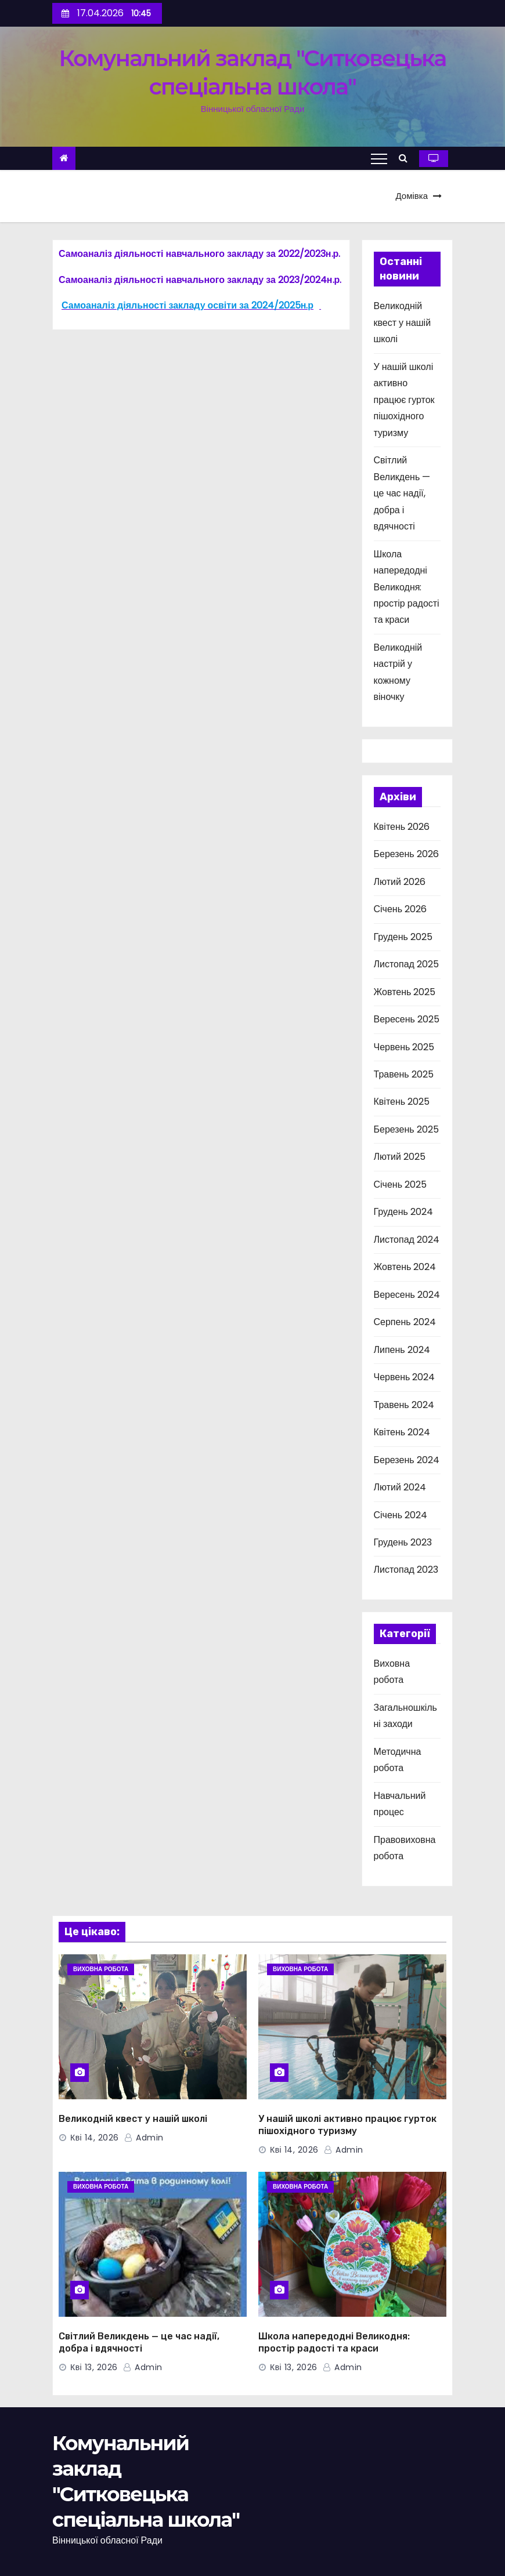  Describe the element at coordinates (404, 400) in the screenshot. I see `У нашій школі активно працює гурток пішохідного туризму` at that location.